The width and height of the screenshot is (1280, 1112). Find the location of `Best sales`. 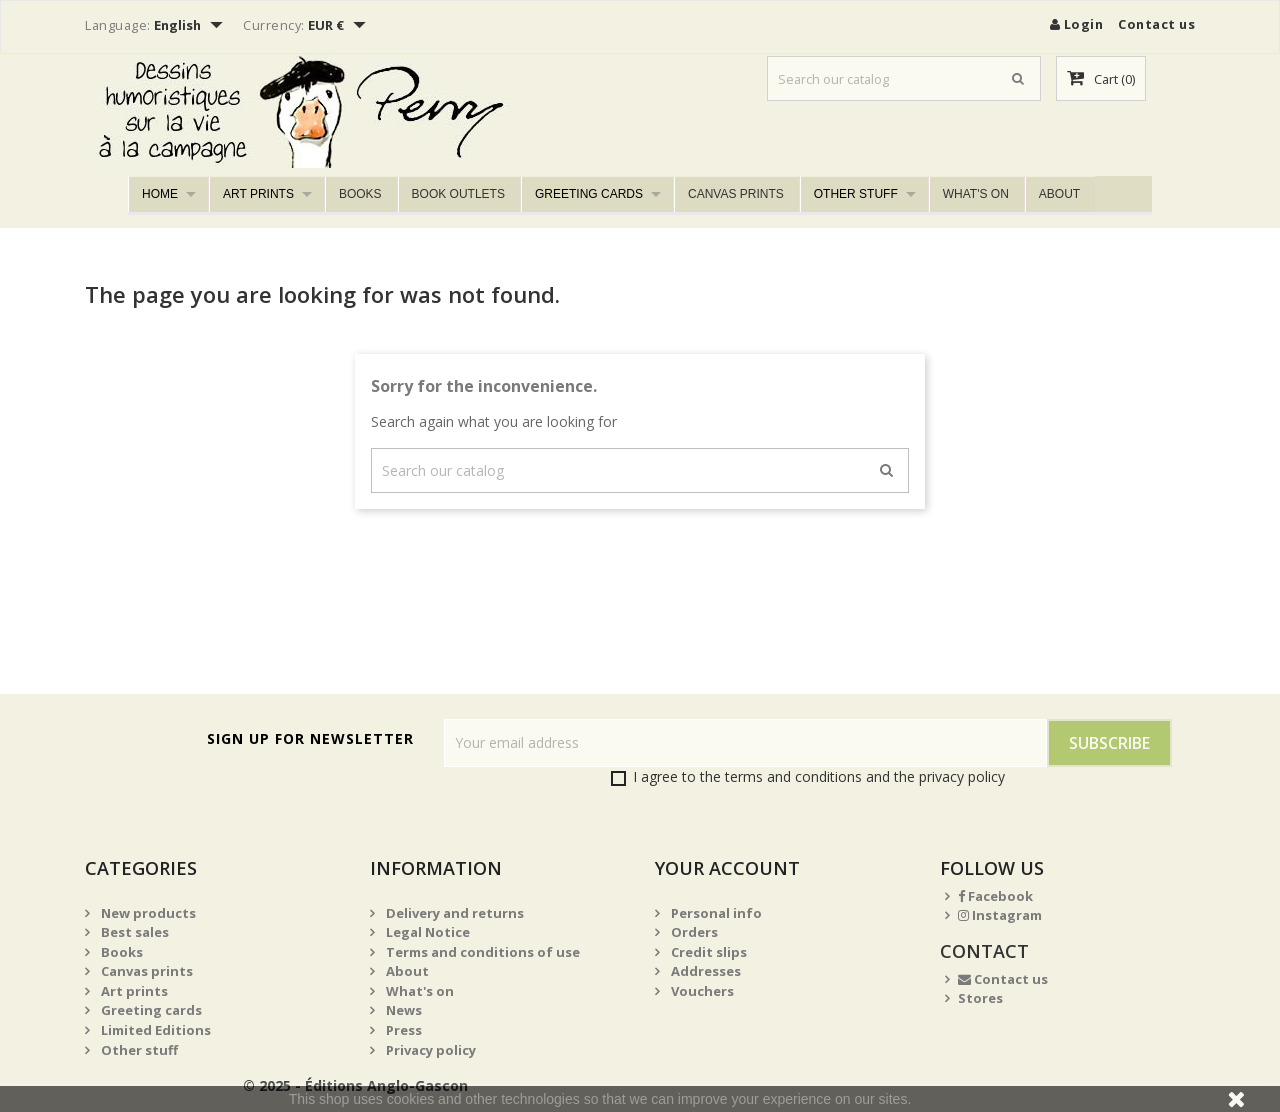

Best sales is located at coordinates (133, 932).